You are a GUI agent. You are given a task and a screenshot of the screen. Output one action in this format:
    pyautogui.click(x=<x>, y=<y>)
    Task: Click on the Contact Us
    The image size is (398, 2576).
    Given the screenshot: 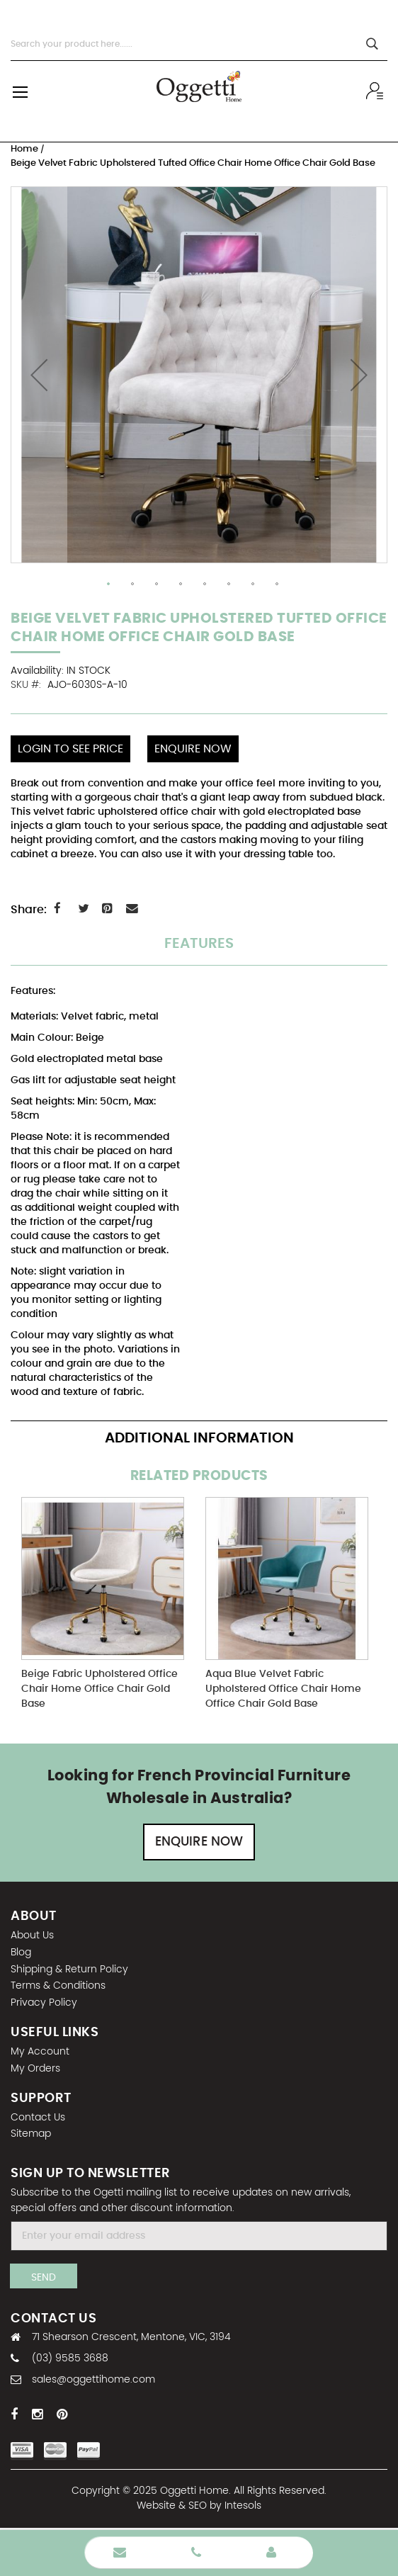 What is the action you would take?
    pyautogui.click(x=38, y=2118)
    